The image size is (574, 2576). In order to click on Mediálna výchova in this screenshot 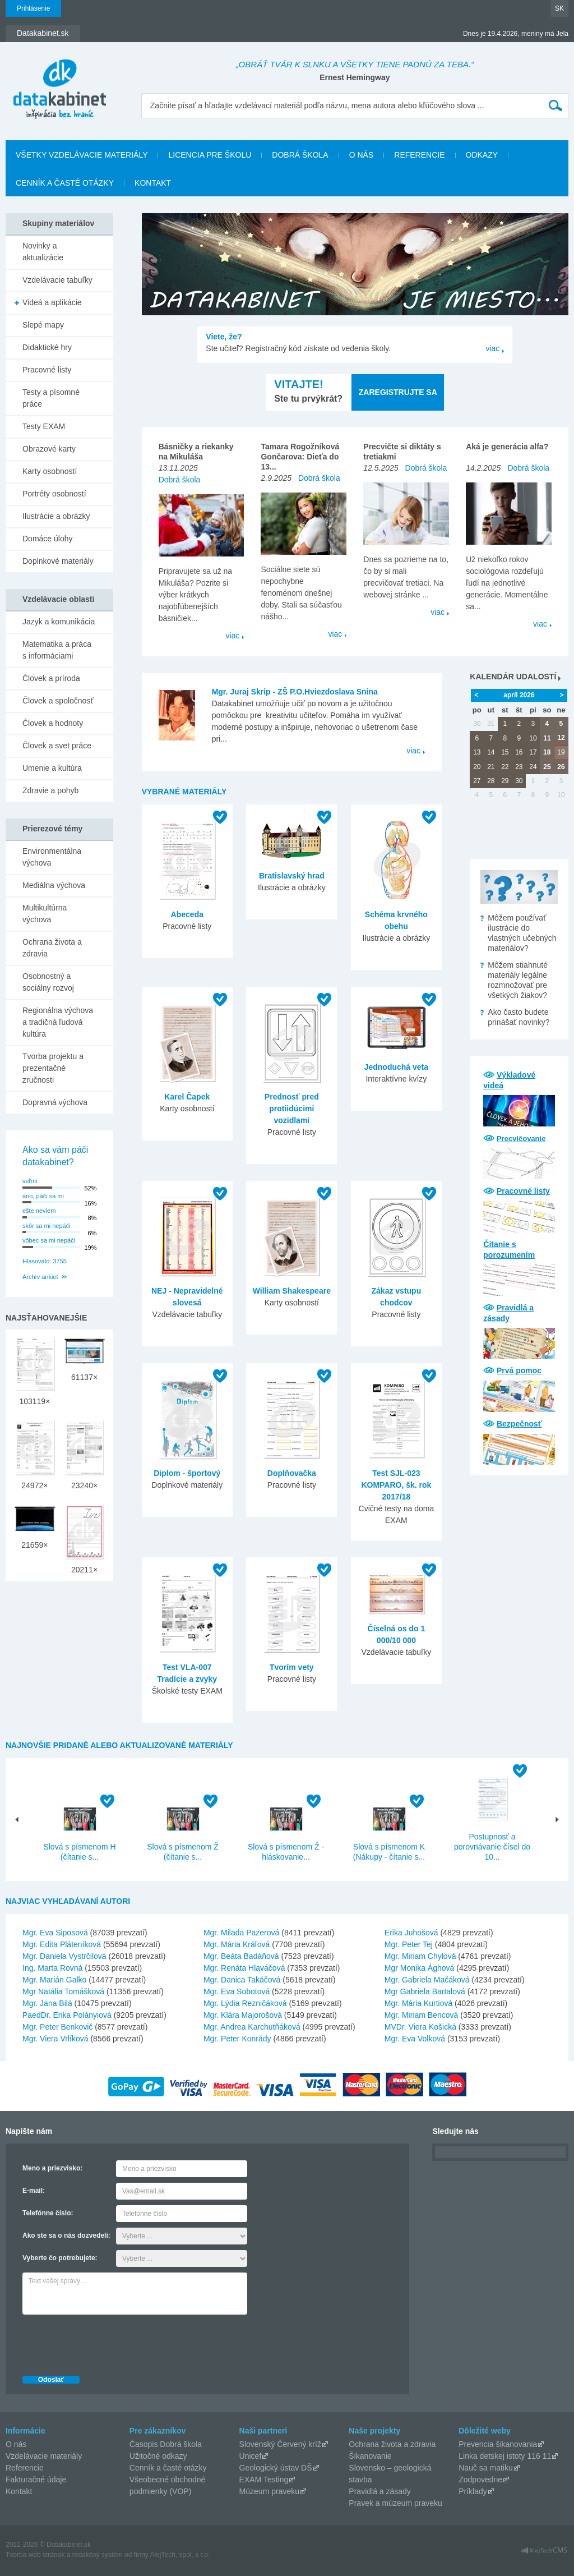, I will do `click(53, 885)`.